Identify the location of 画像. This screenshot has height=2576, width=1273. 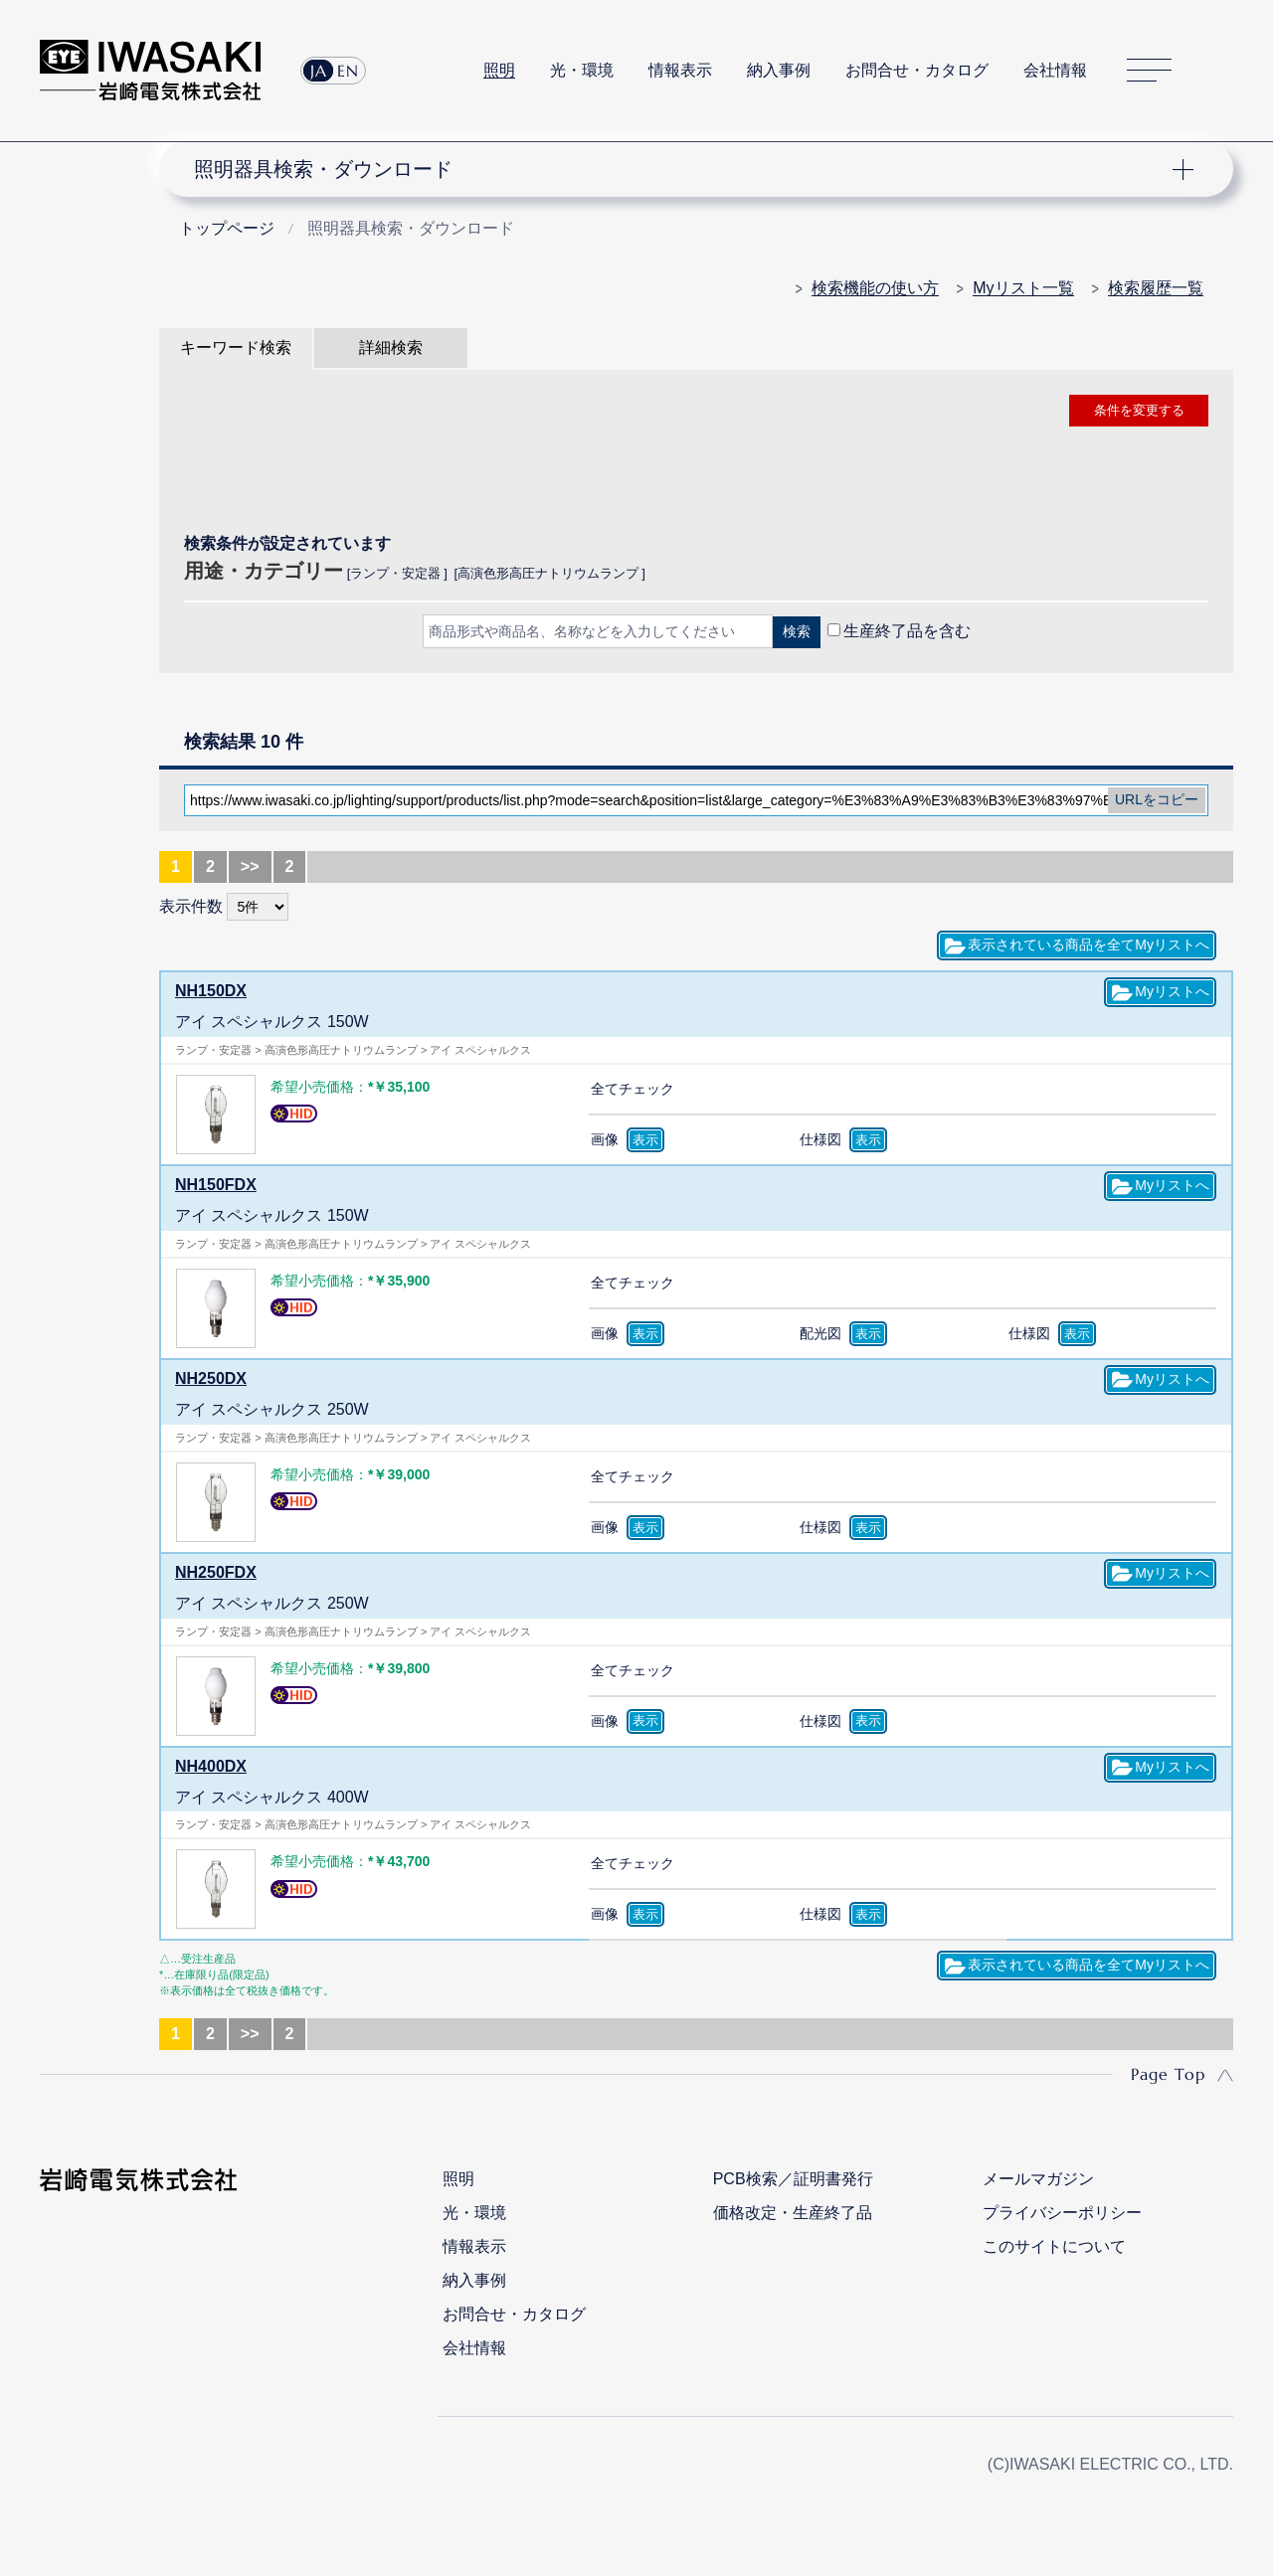
(605, 1139).